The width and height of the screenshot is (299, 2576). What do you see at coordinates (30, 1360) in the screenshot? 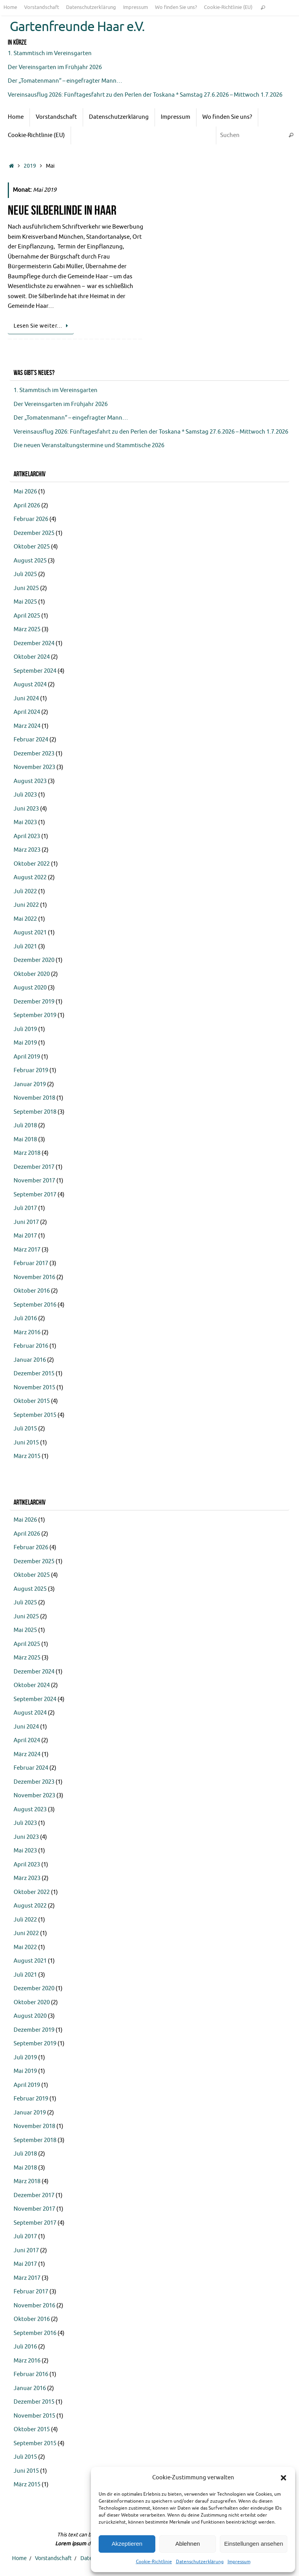
I see `Januar 2016` at bounding box center [30, 1360].